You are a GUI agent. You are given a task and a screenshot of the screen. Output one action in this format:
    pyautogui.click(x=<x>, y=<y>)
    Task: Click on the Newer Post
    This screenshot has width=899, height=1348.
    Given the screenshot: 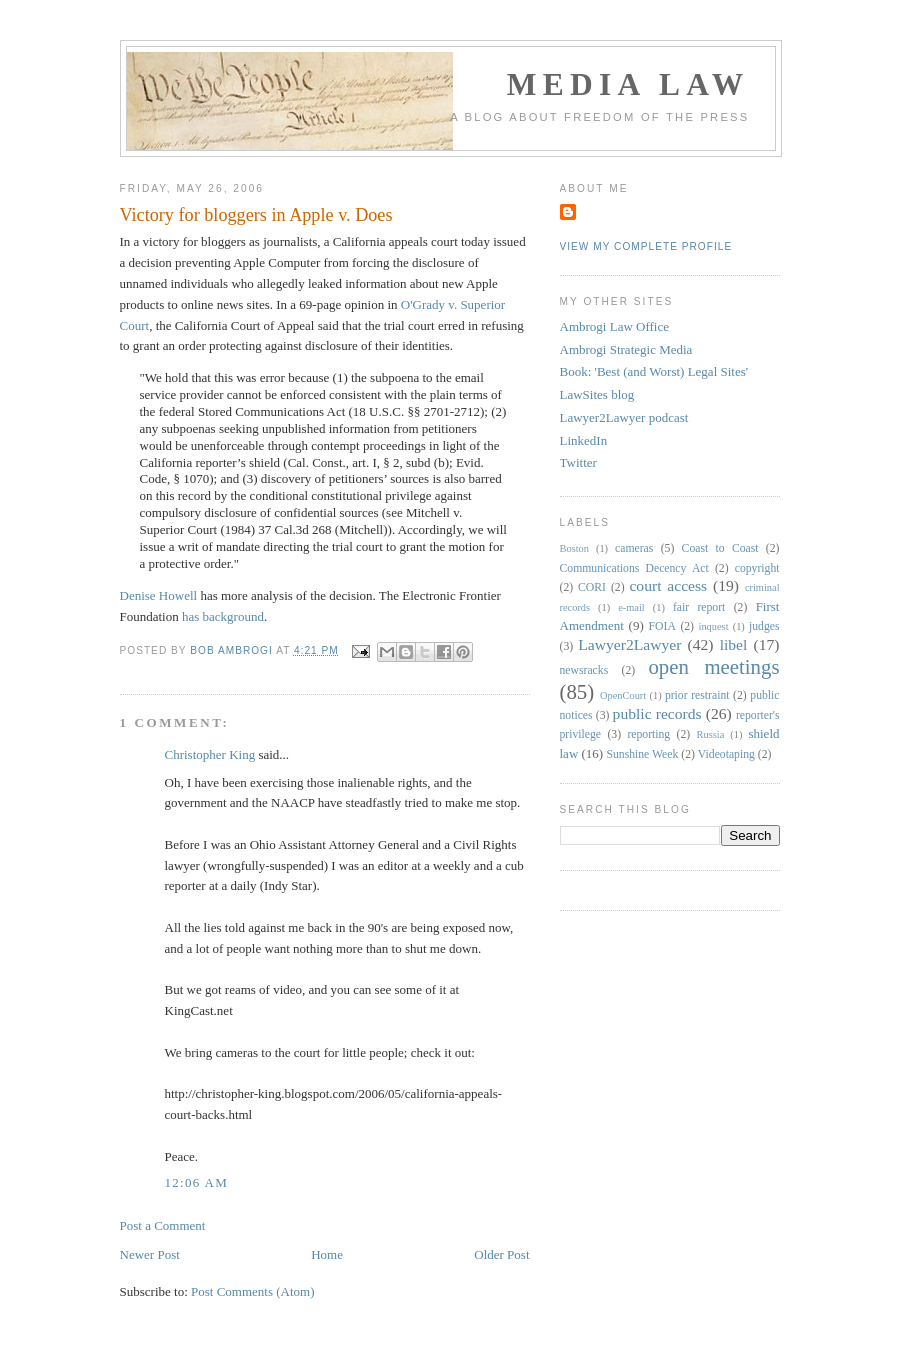 What is the action you would take?
    pyautogui.click(x=150, y=1254)
    